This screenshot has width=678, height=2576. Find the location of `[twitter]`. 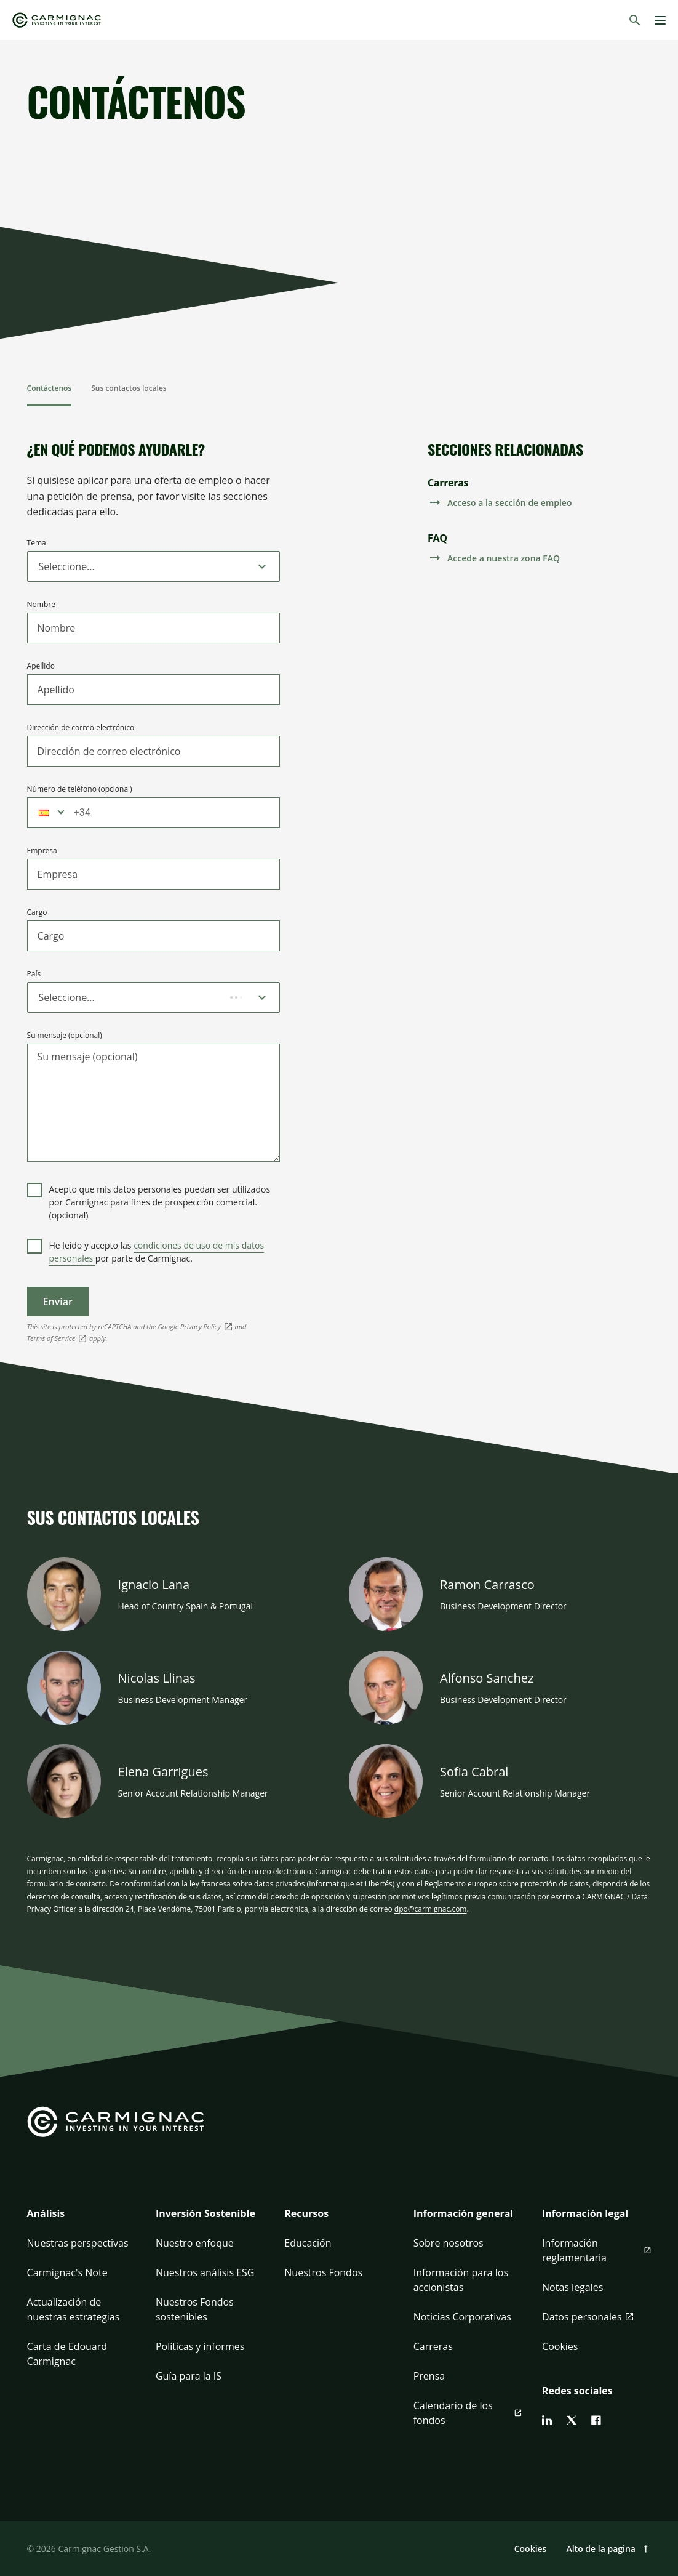

[twitter] is located at coordinates (571, 2420).